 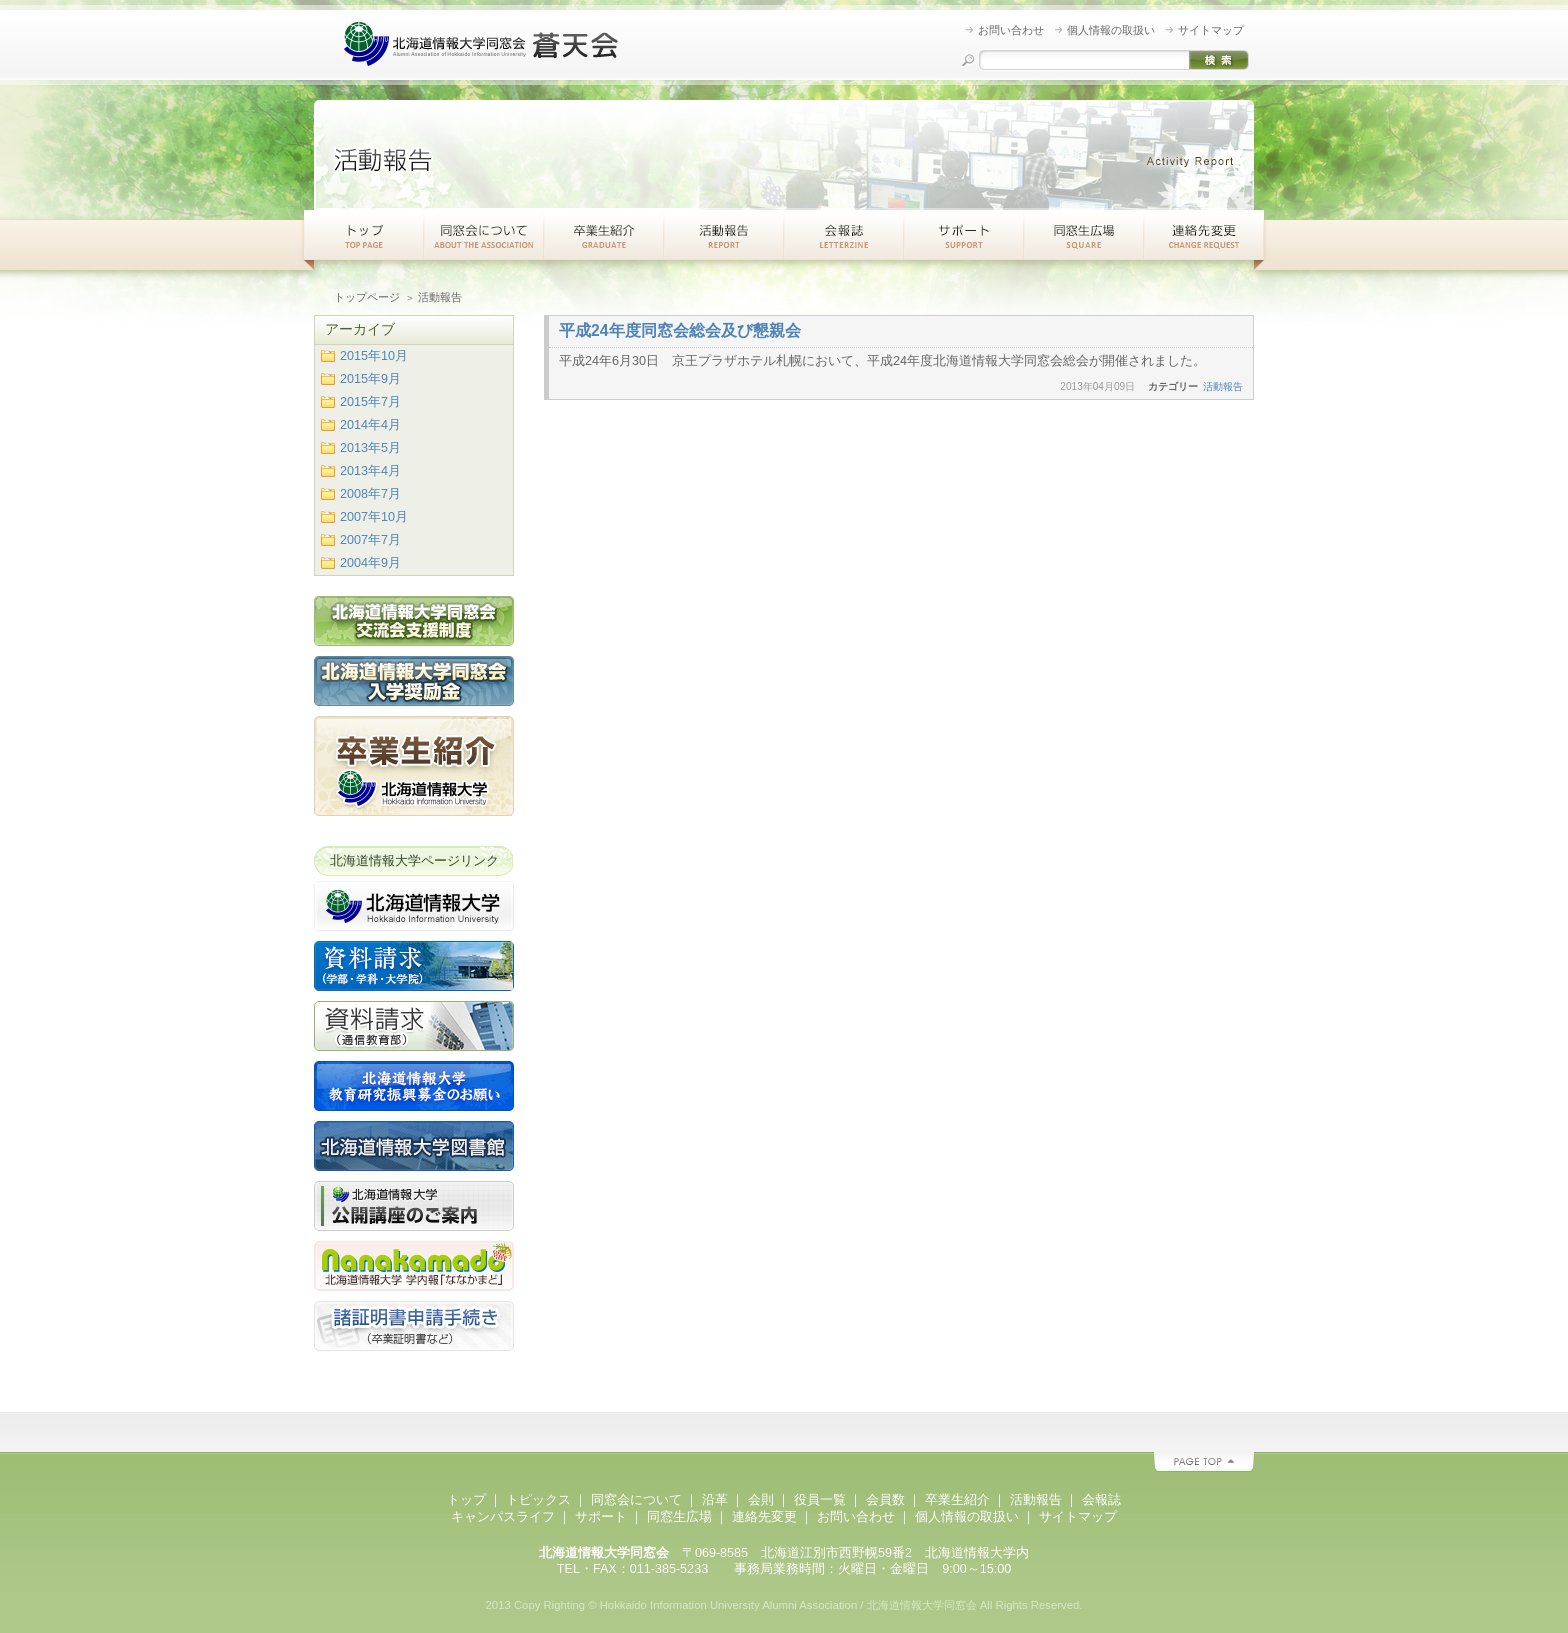 What do you see at coordinates (724, 235) in the screenshot?
I see `活動報告` at bounding box center [724, 235].